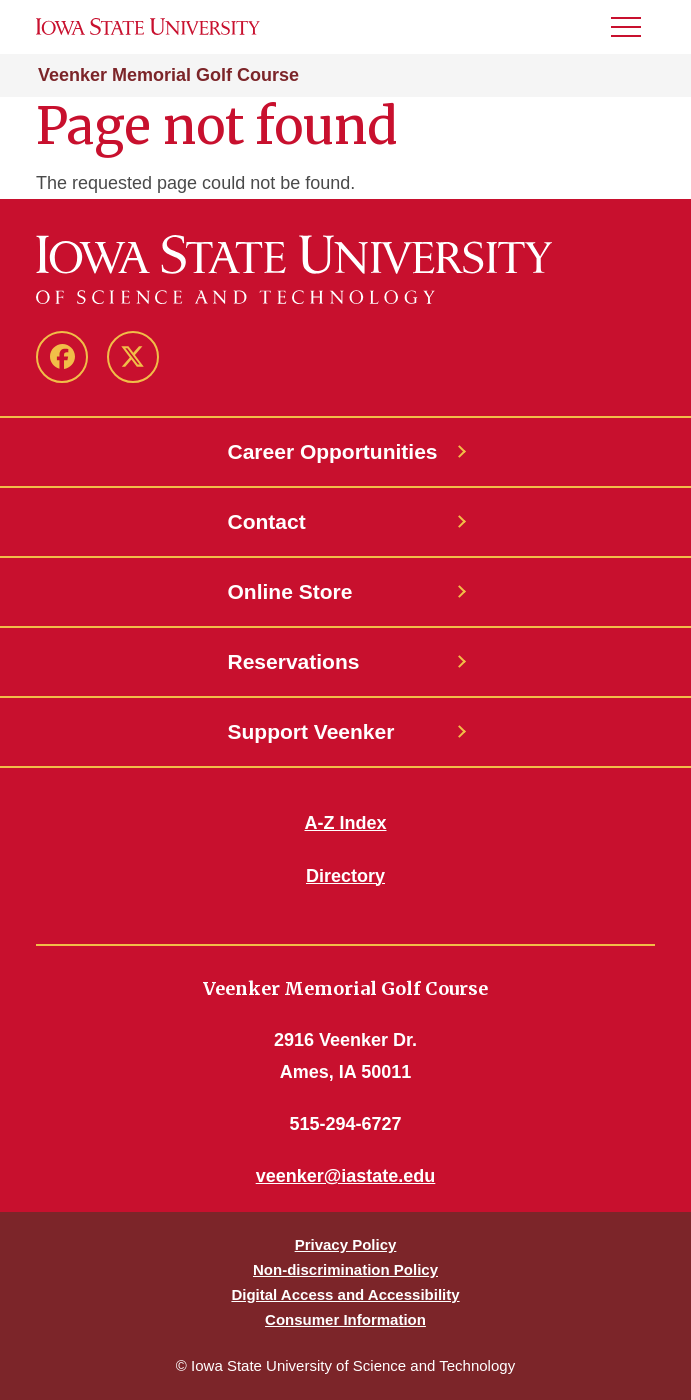  What do you see at coordinates (290, 591) in the screenshot?
I see `Online Store` at bounding box center [290, 591].